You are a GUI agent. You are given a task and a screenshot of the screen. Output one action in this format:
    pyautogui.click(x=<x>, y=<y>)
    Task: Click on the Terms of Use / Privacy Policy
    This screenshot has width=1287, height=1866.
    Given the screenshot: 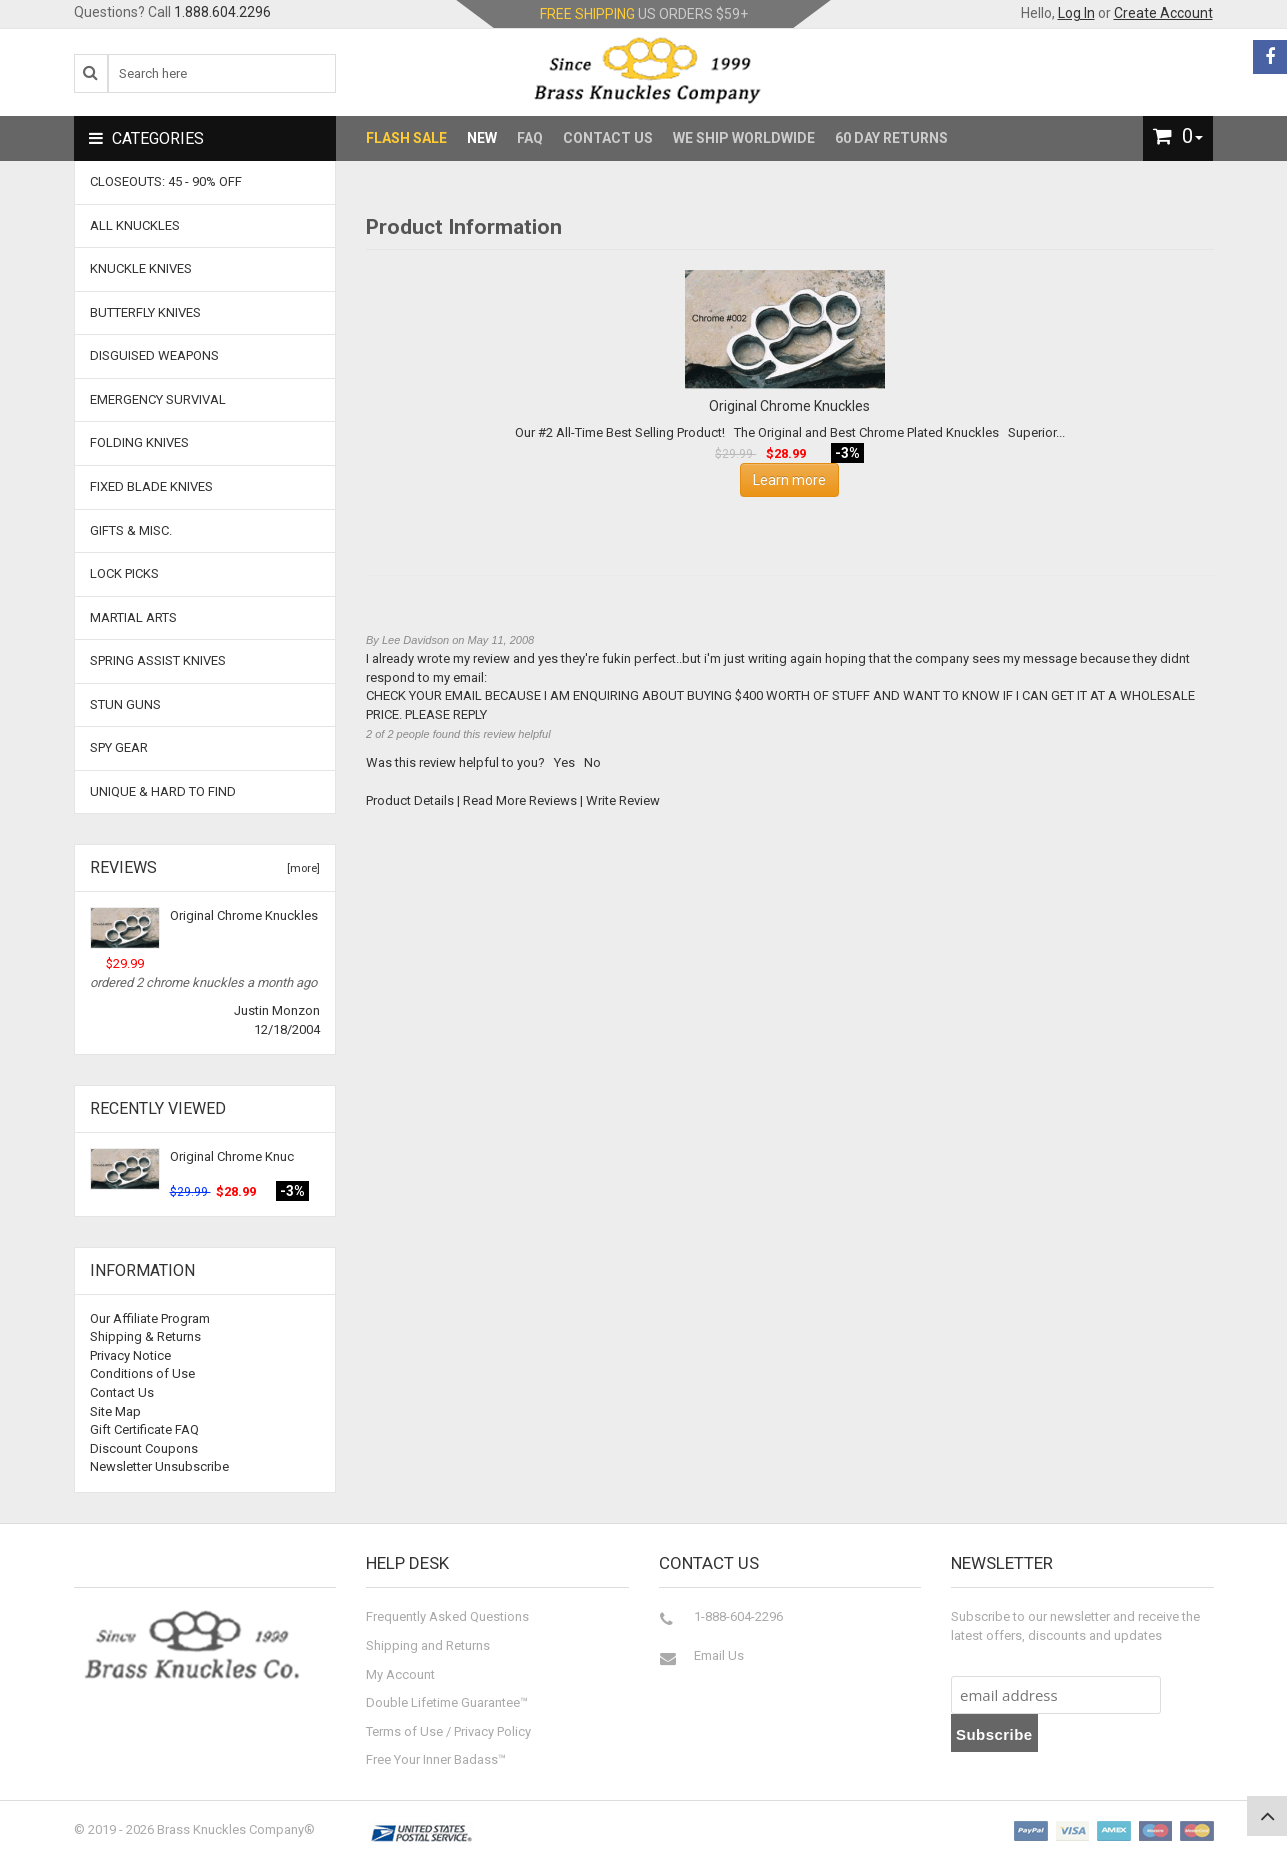 What is the action you would take?
    pyautogui.click(x=448, y=1731)
    